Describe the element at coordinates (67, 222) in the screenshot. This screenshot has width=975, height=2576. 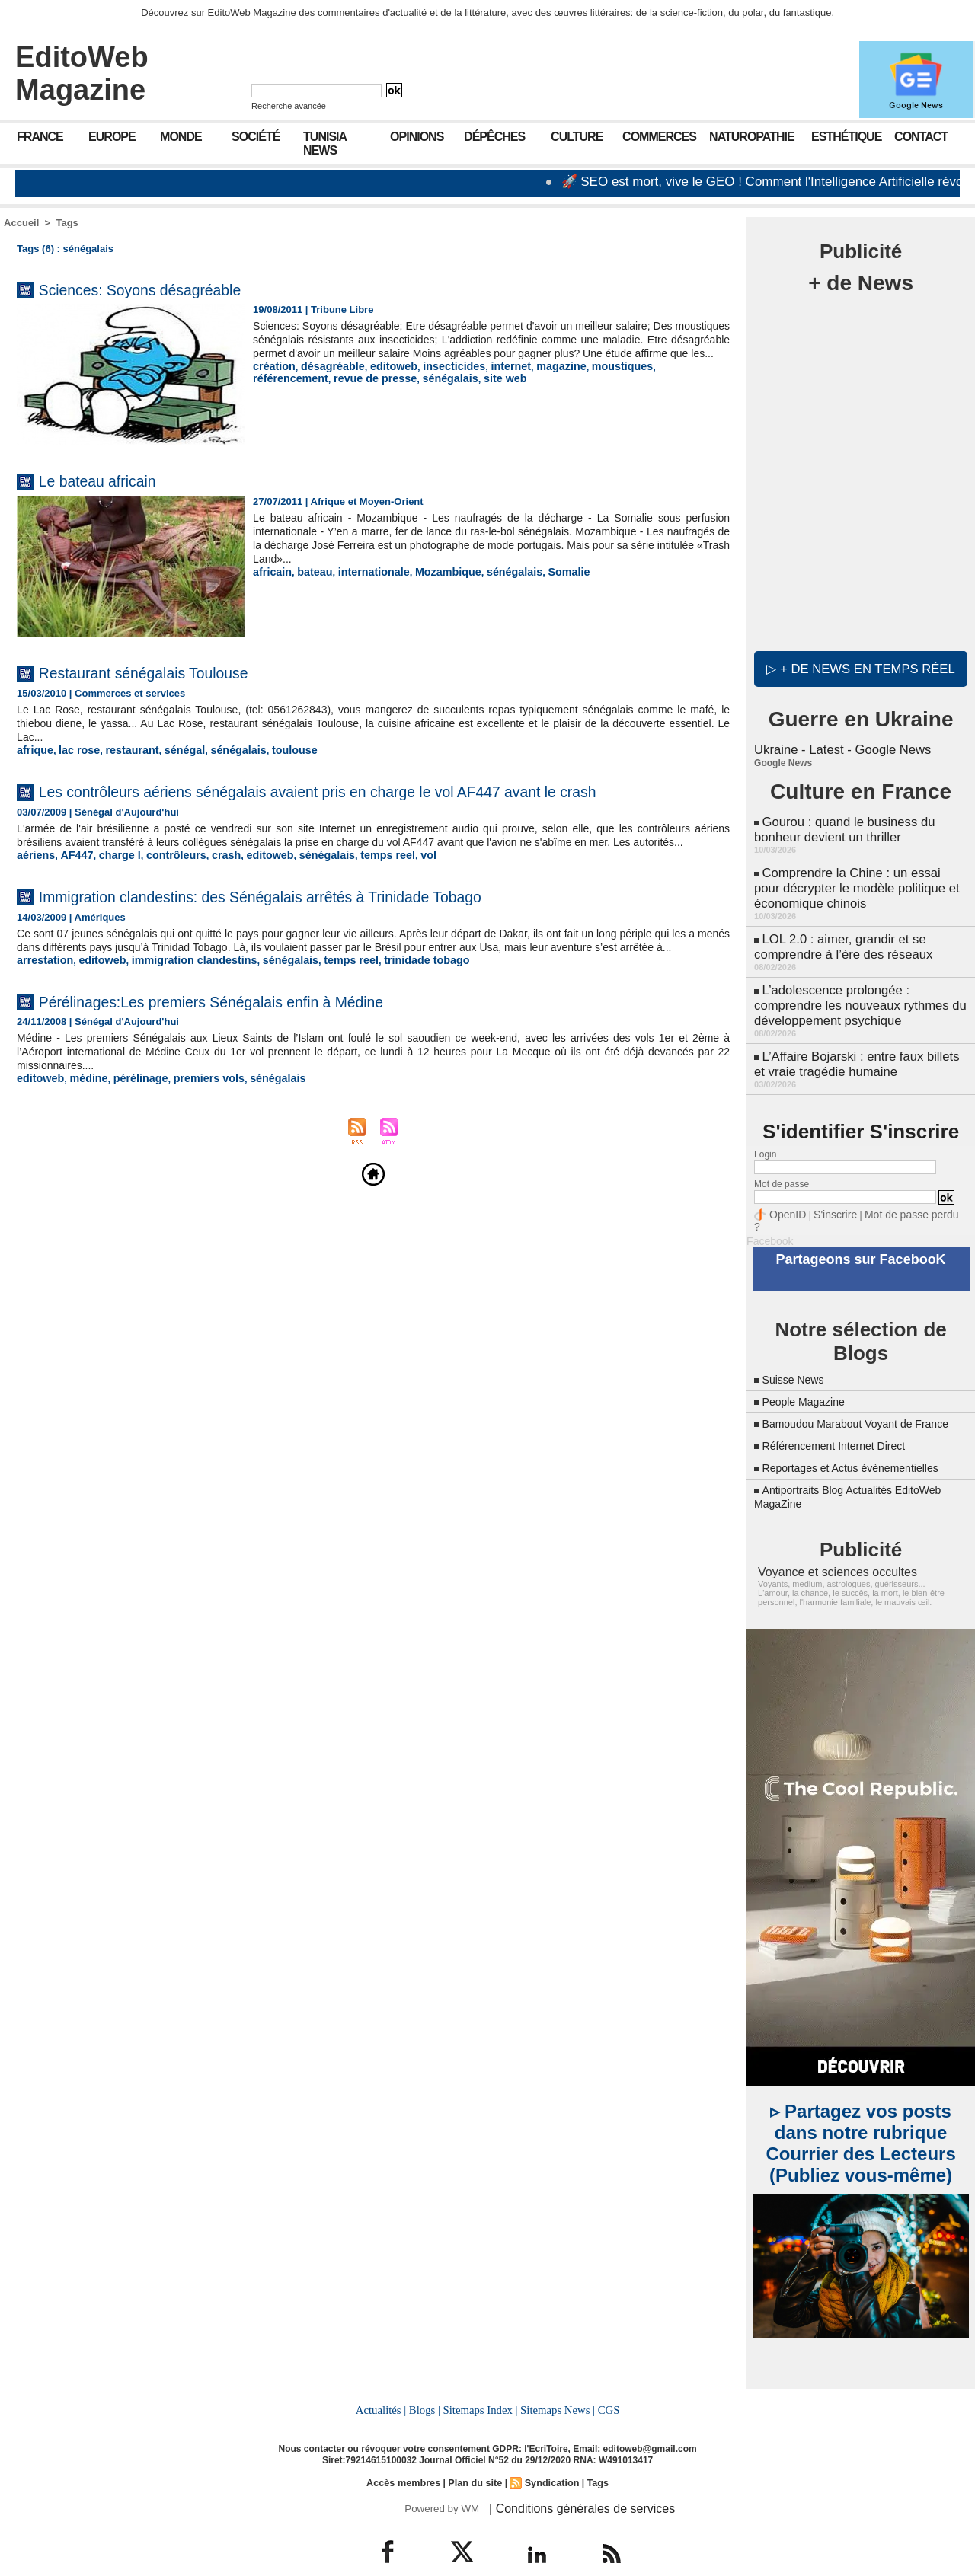
I see `Tags` at that location.